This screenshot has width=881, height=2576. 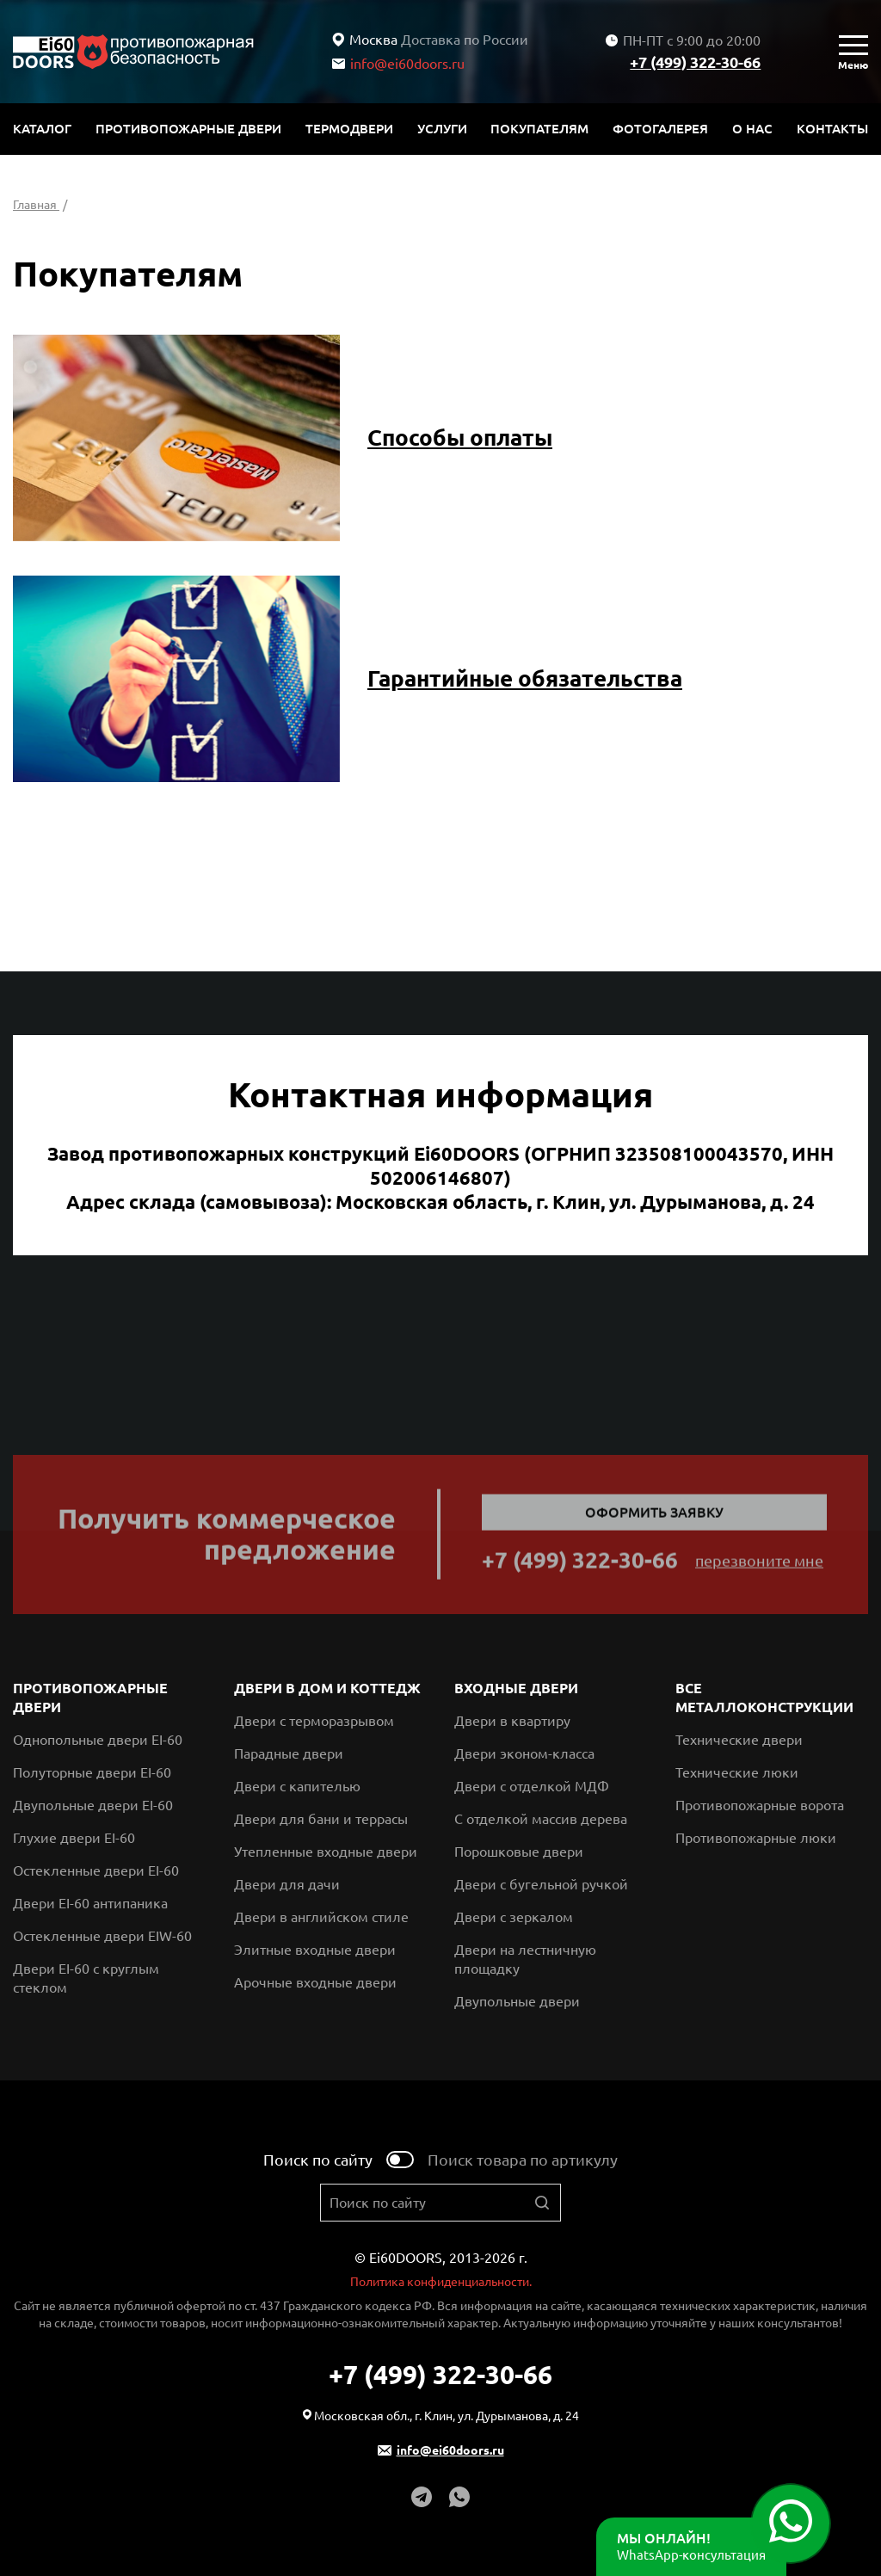 I want to click on Двери с терморазрывом, so click(x=314, y=1721).